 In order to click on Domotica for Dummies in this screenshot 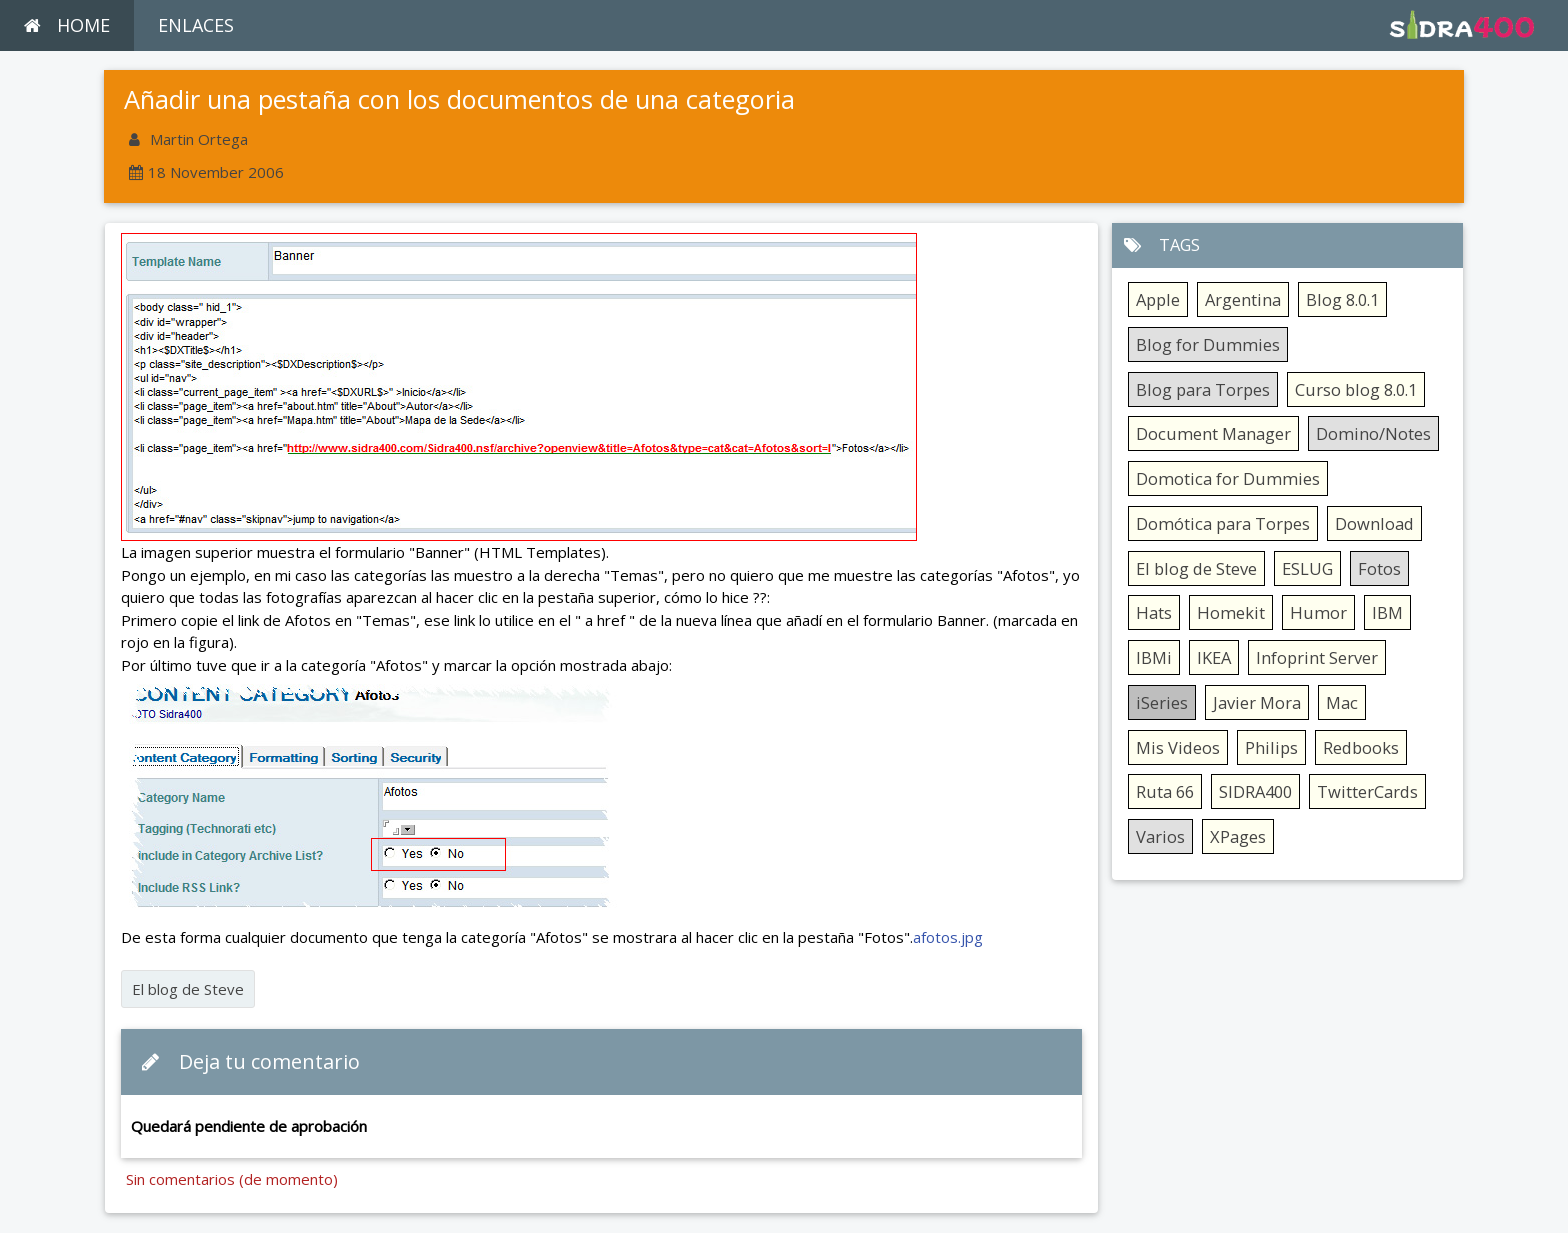, I will do `click(1228, 478)`.